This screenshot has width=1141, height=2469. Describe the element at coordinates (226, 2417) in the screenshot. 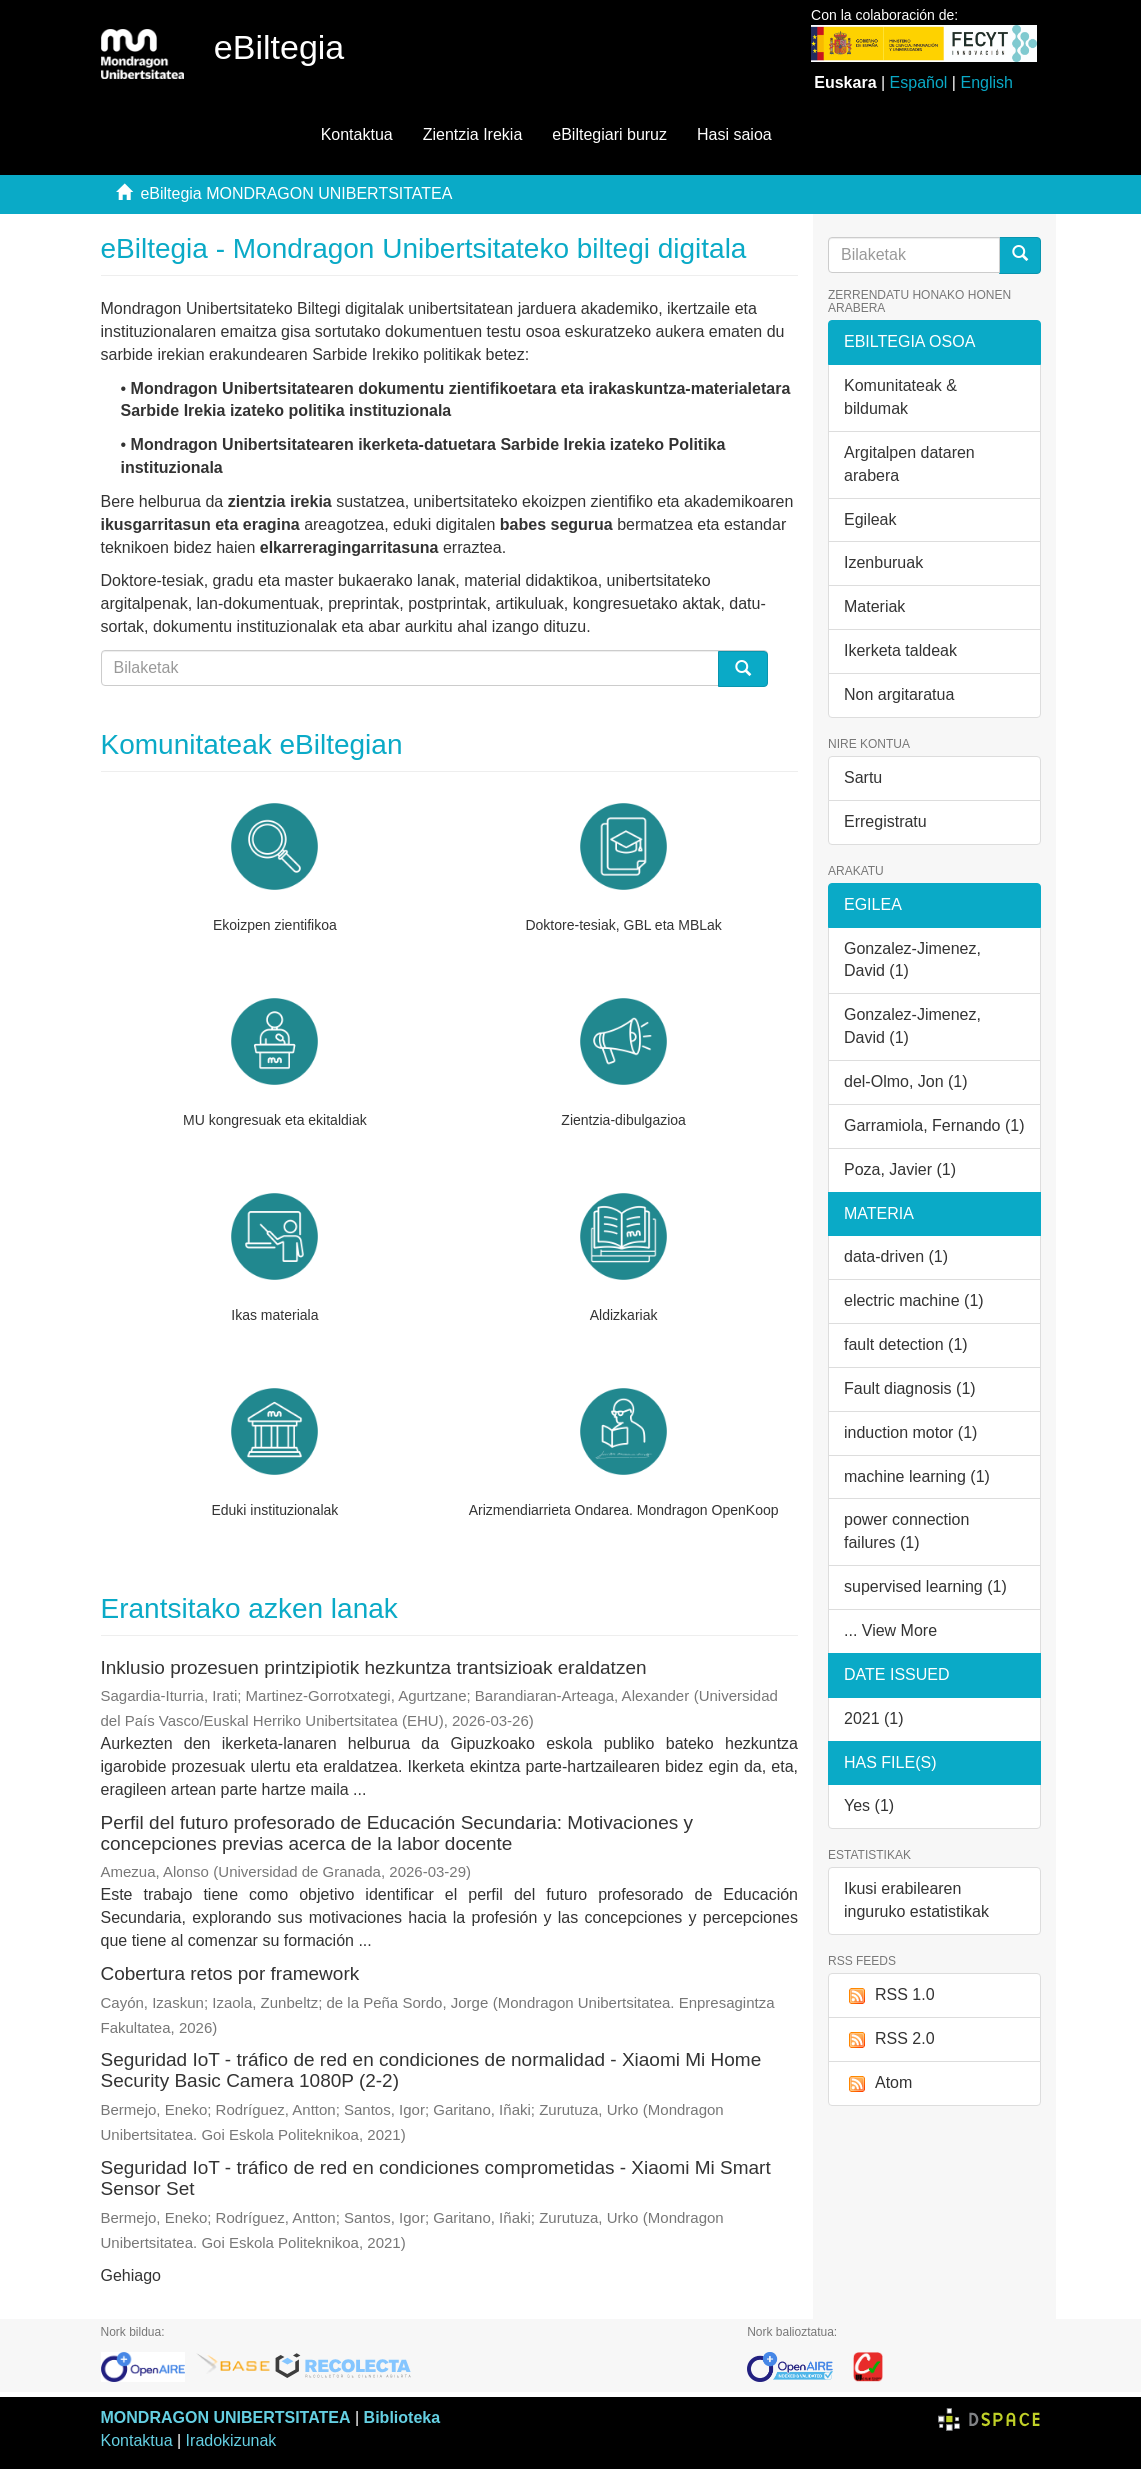

I see `MONDRAGON UNIBERTSITATEA` at that location.